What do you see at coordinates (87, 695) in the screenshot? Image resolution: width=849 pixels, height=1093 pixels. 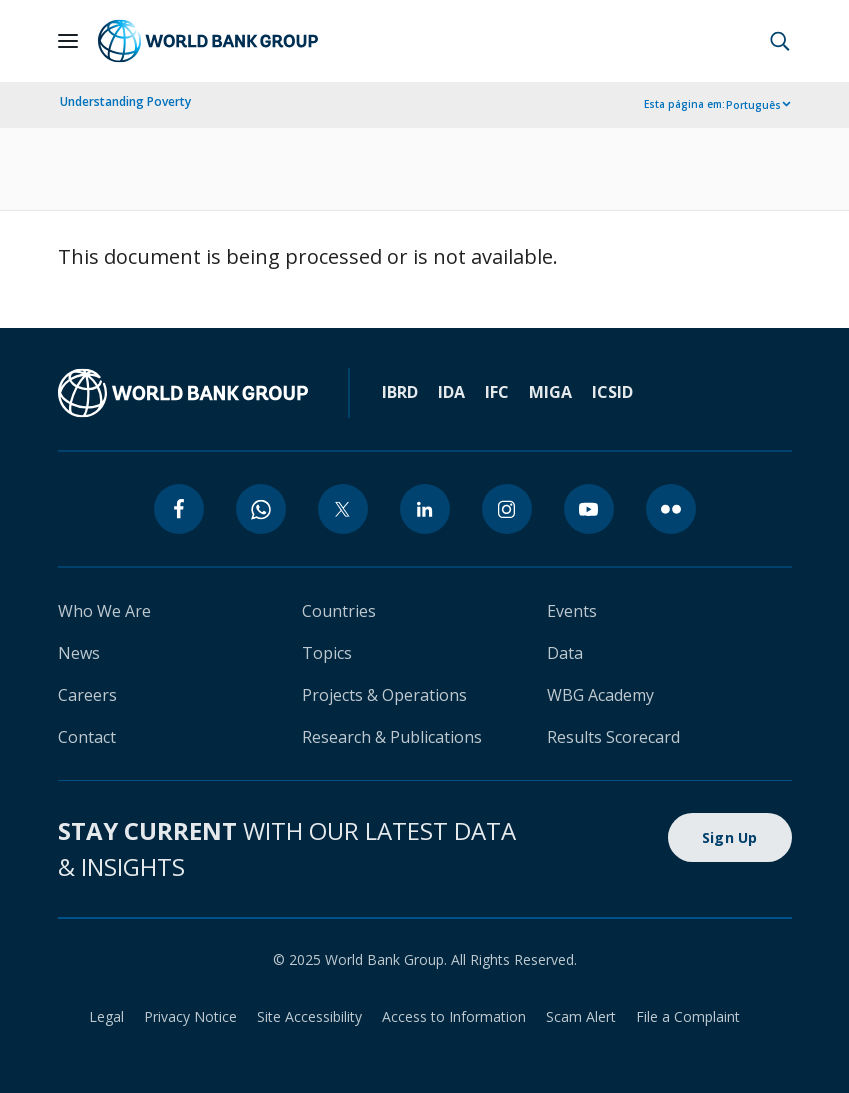 I see `Careers` at bounding box center [87, 695].